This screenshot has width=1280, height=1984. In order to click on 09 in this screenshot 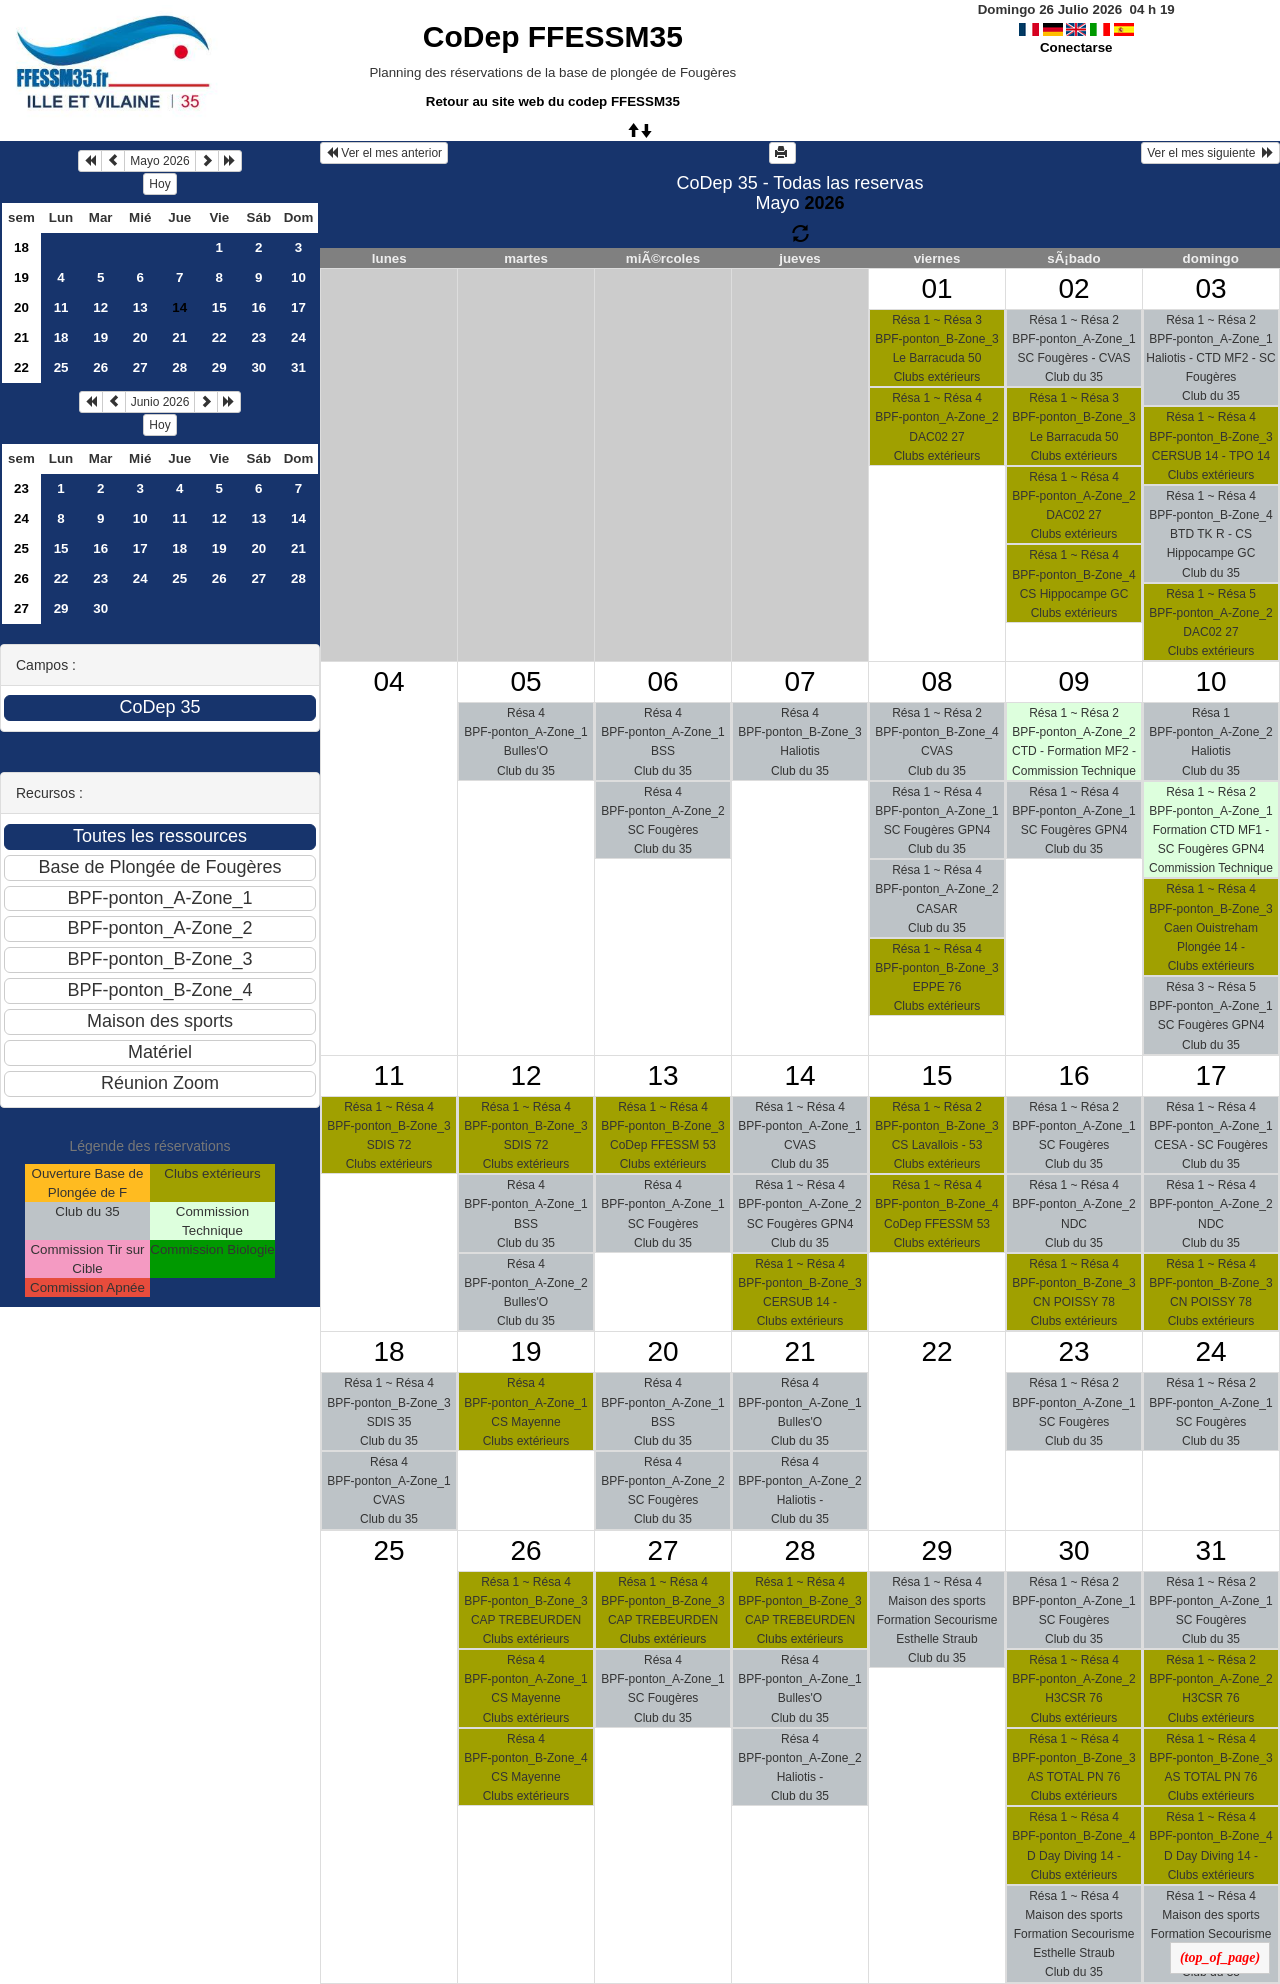, I will do `click(1073, 681)`.